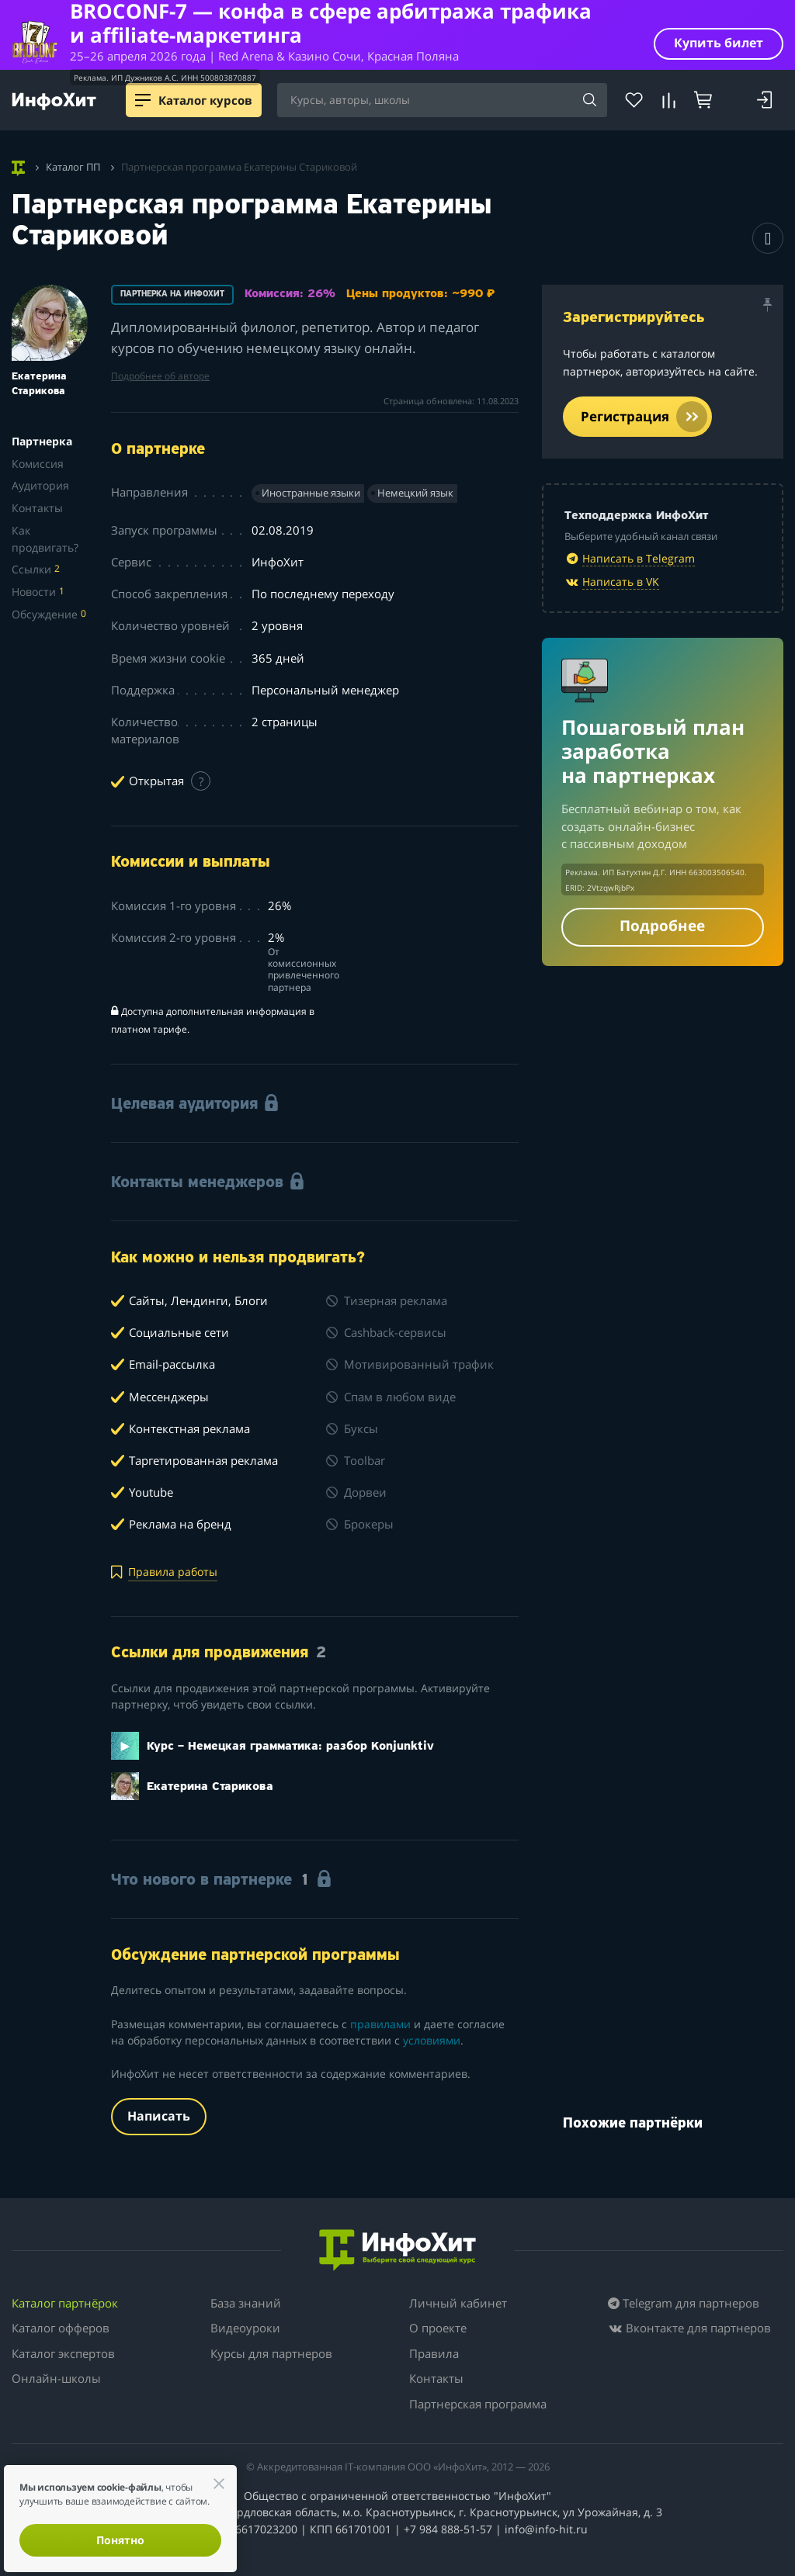  I want to click on Правила, so click(434, 2353).